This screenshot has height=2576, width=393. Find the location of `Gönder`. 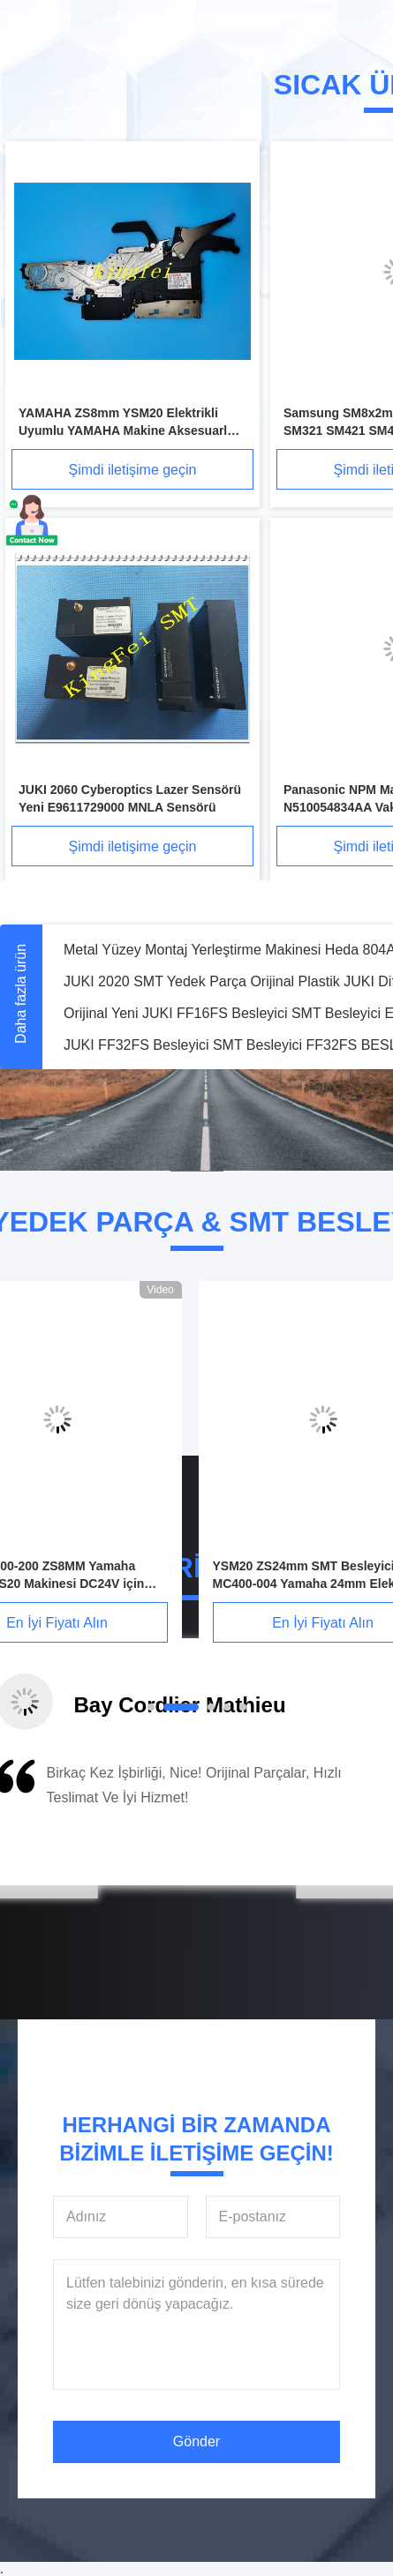

Gönder is located at coordinates (196, 2441).